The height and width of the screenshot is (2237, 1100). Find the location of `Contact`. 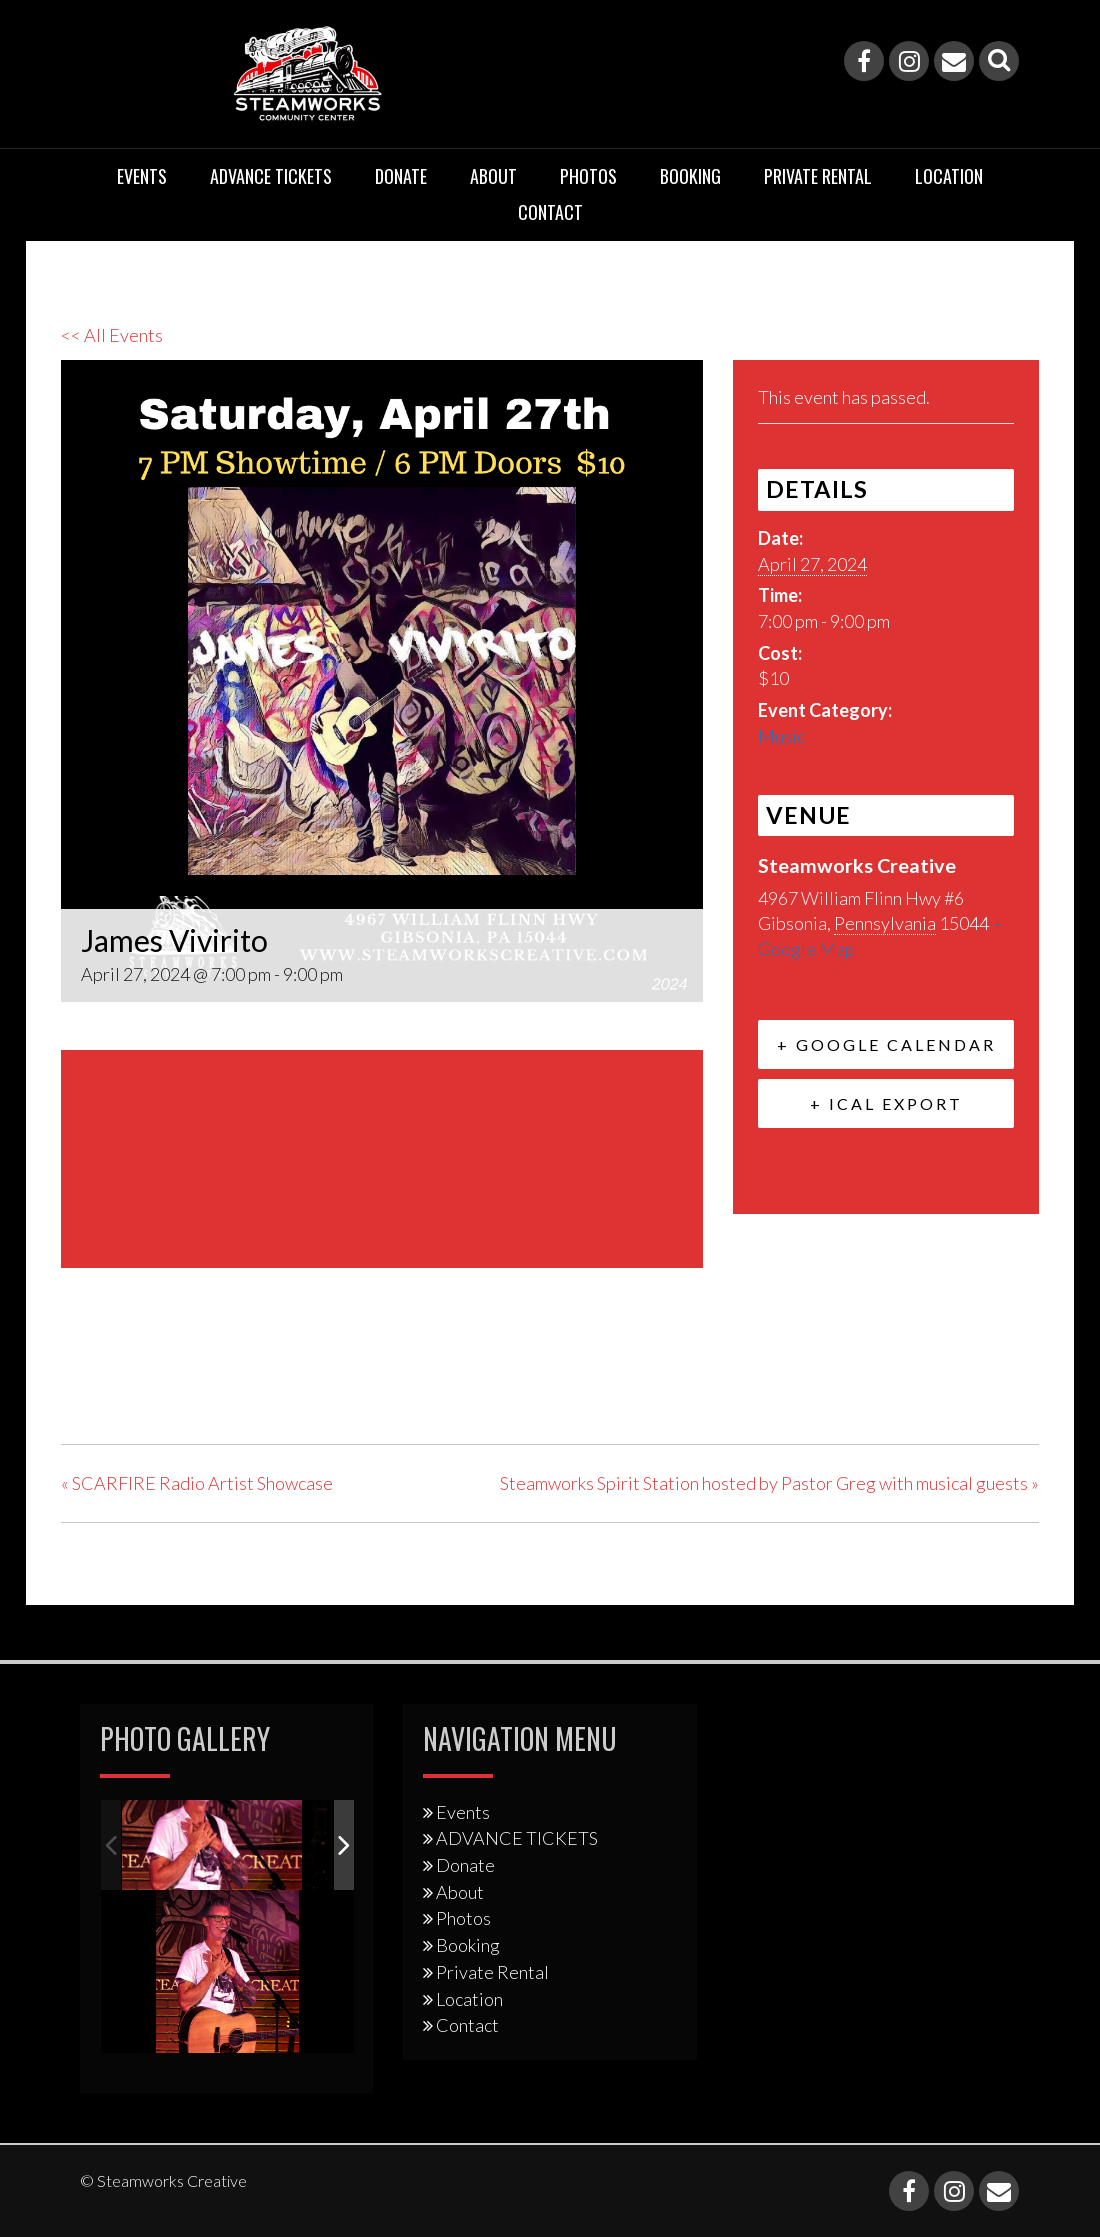

Contact is located at coordinates (550, 212).